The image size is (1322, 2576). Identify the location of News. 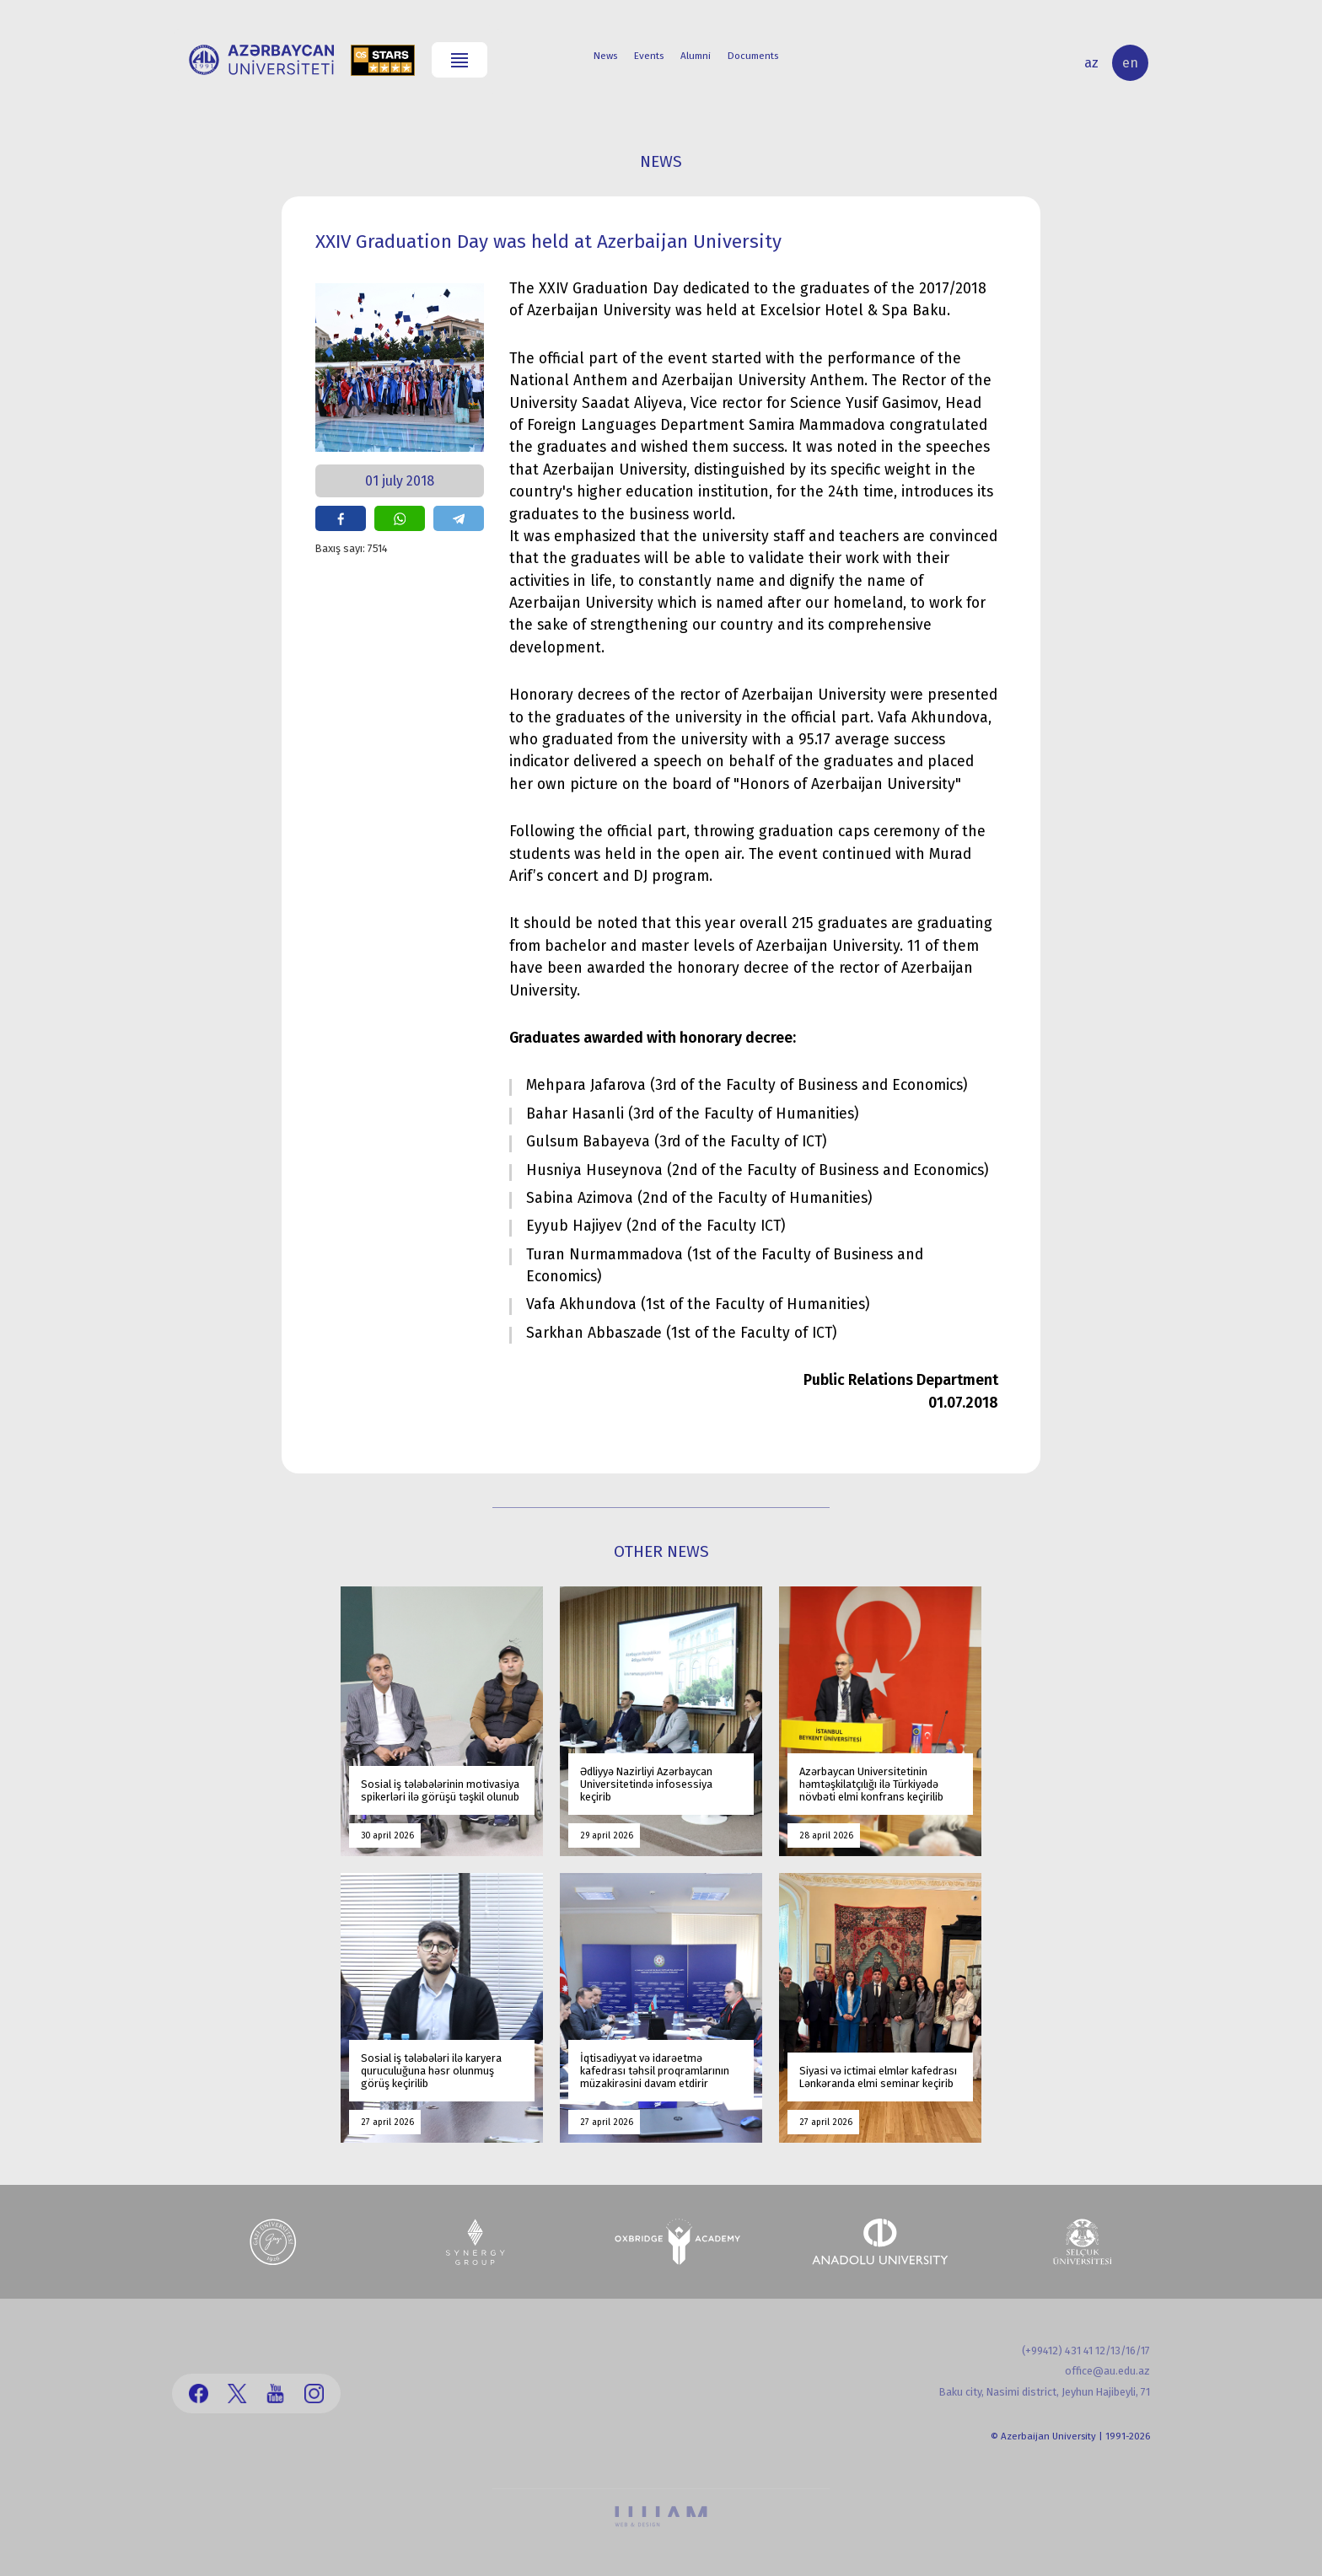
(605, 56).